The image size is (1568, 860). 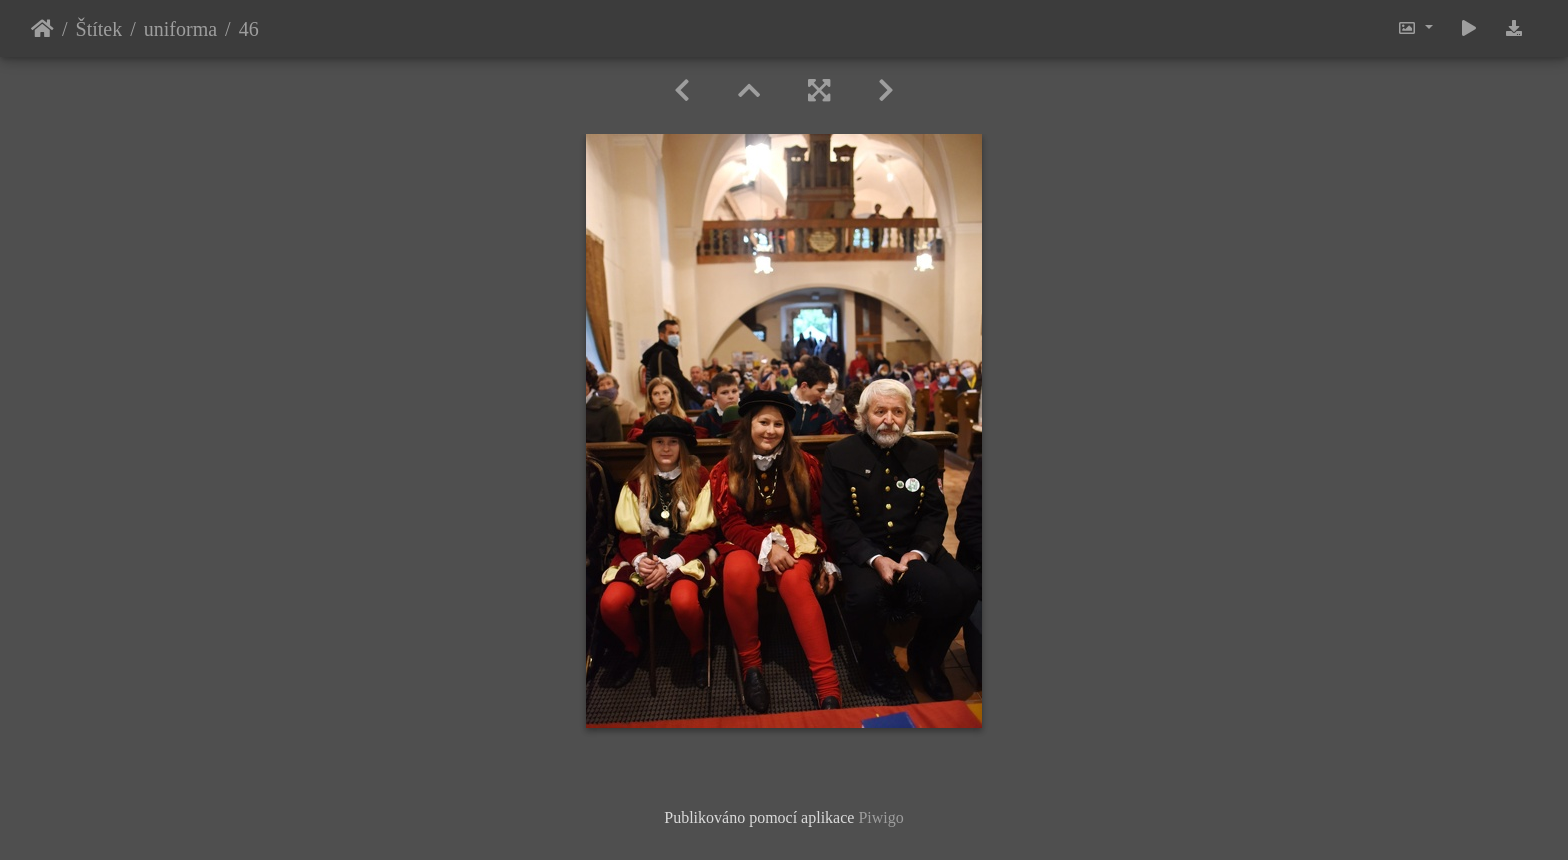 What do you see at coordinates (99, 29) in the screenshot?
I see `Štítek` at bounding box center [99, 29].